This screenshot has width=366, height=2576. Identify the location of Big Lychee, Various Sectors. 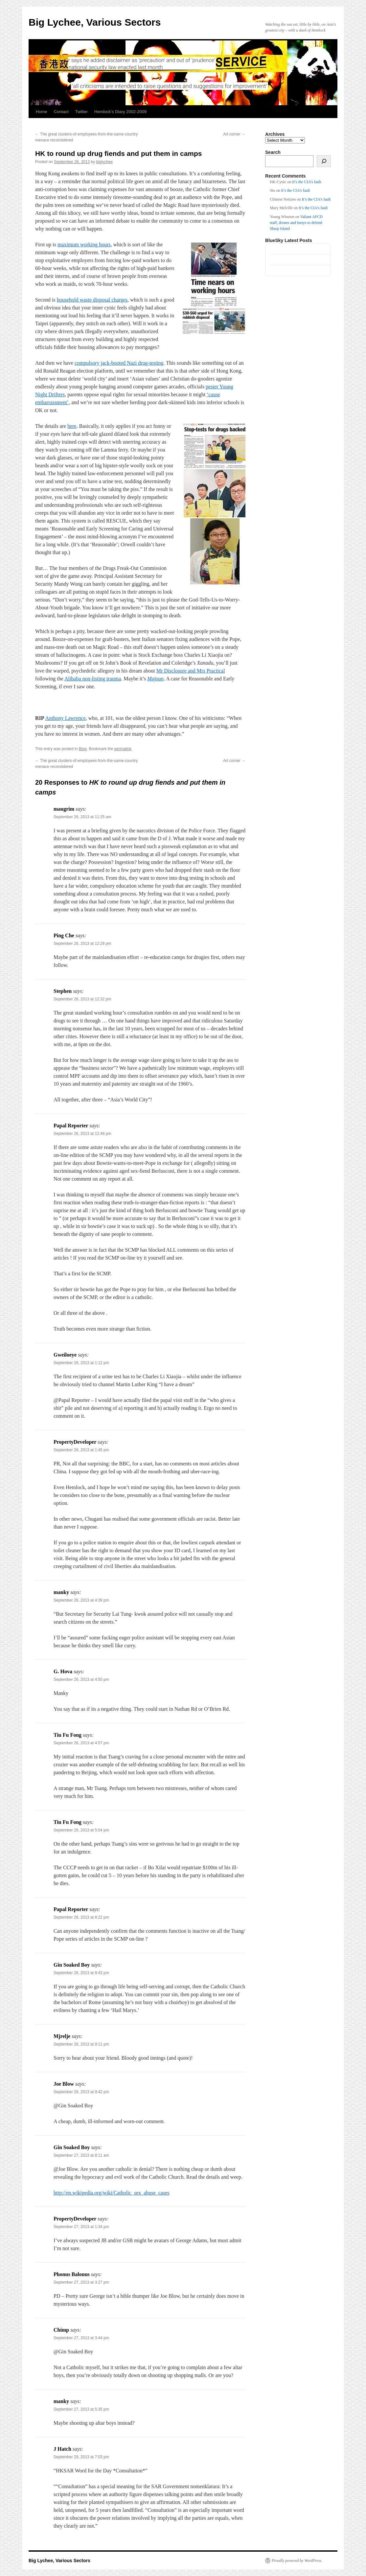
(95, 22).